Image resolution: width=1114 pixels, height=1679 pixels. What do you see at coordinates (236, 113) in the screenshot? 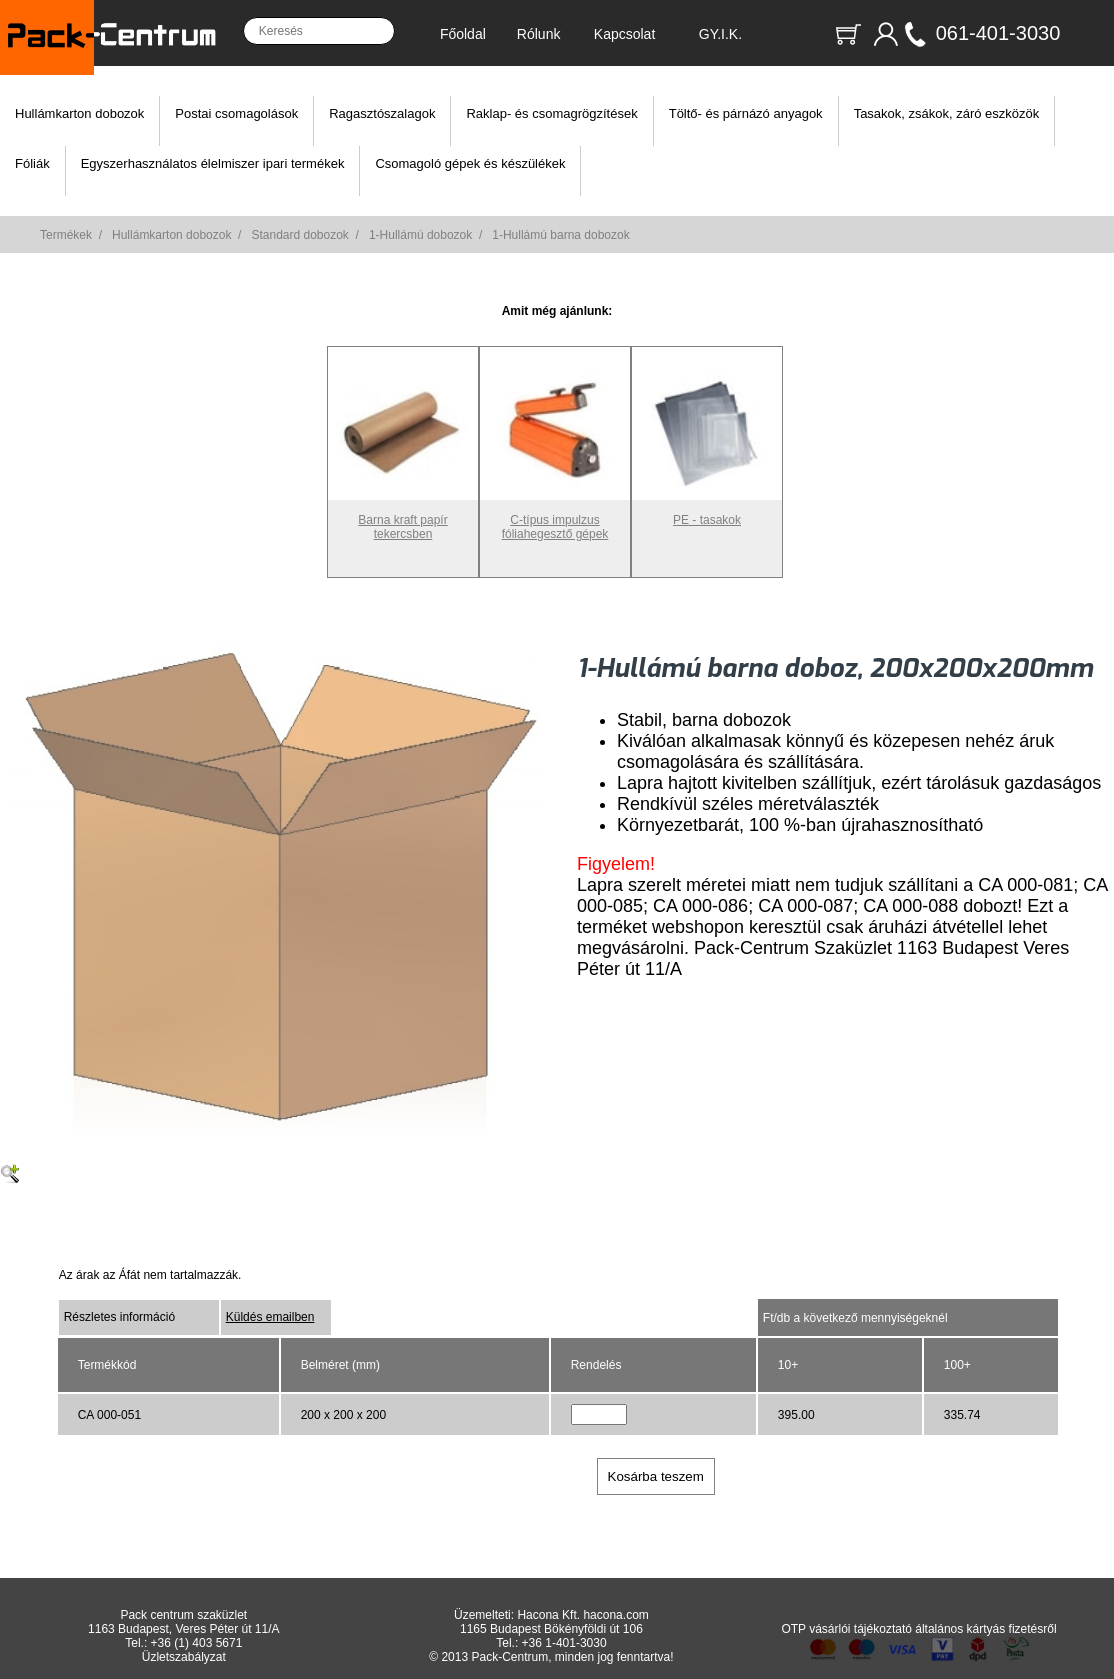
I see `Postai csomagolások` at bounding box center [236, 113].